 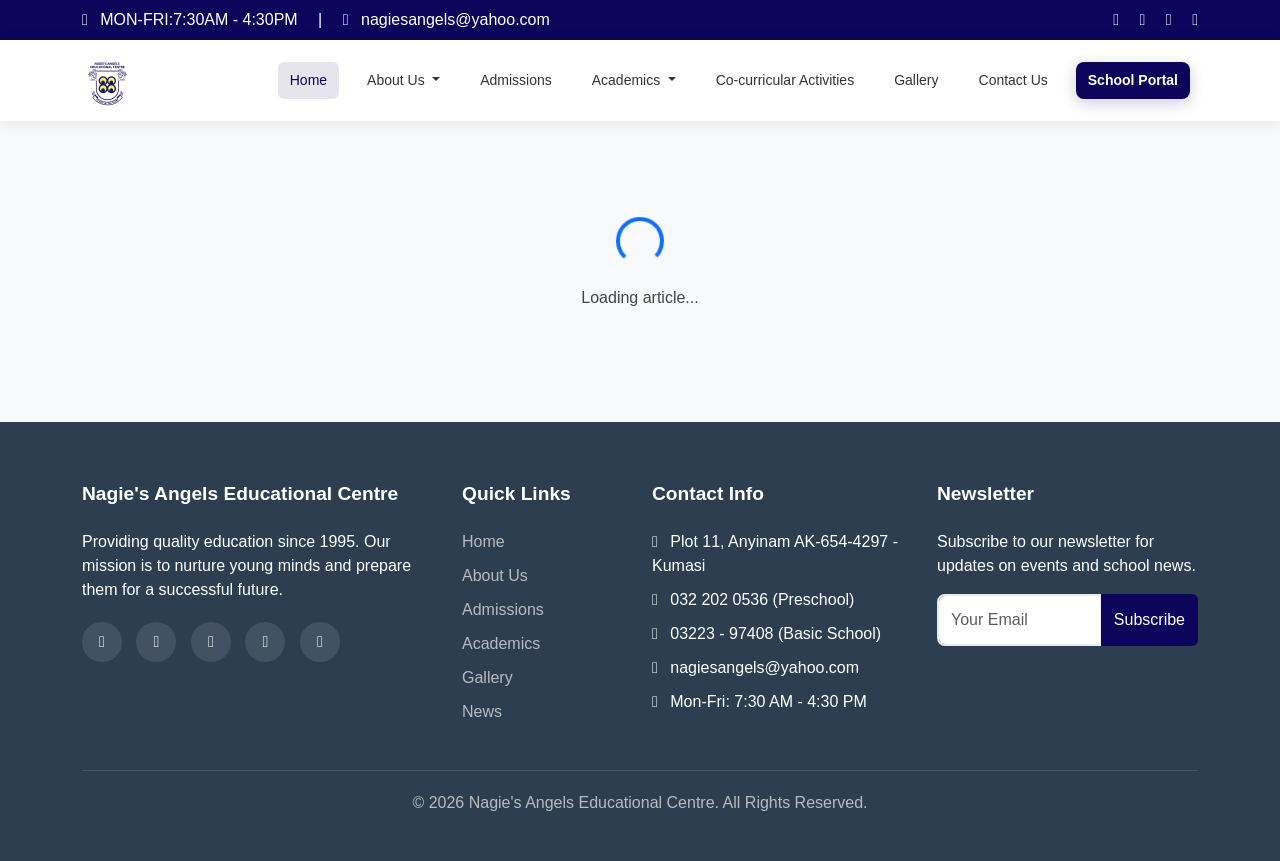 I want to click on Contact Us, so click(x=1013, y=80).